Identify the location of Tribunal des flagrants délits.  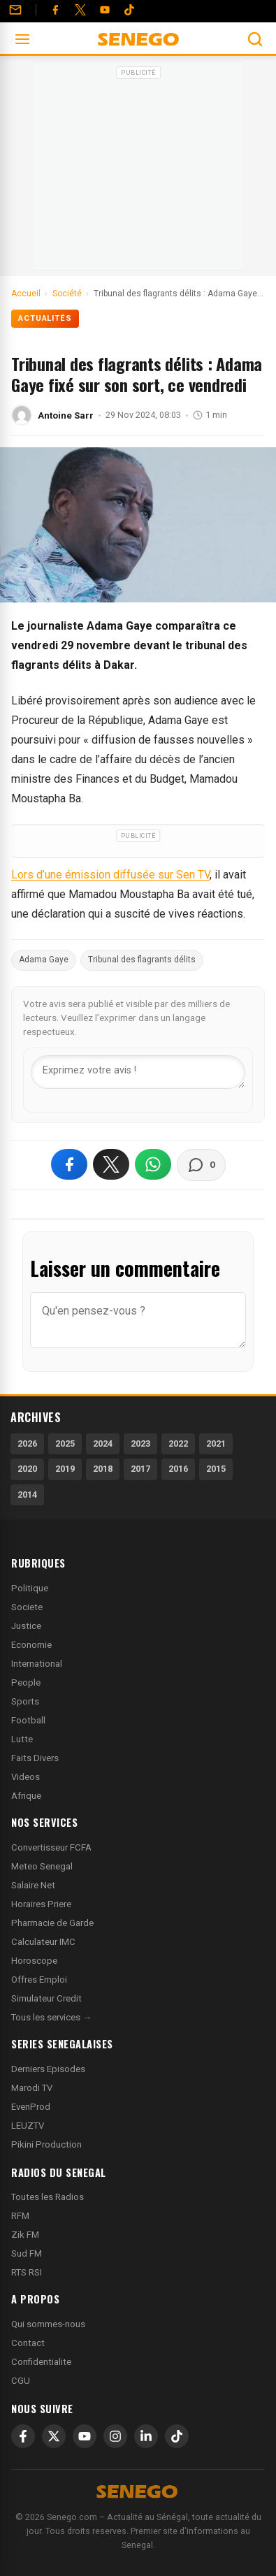
(142, 959).